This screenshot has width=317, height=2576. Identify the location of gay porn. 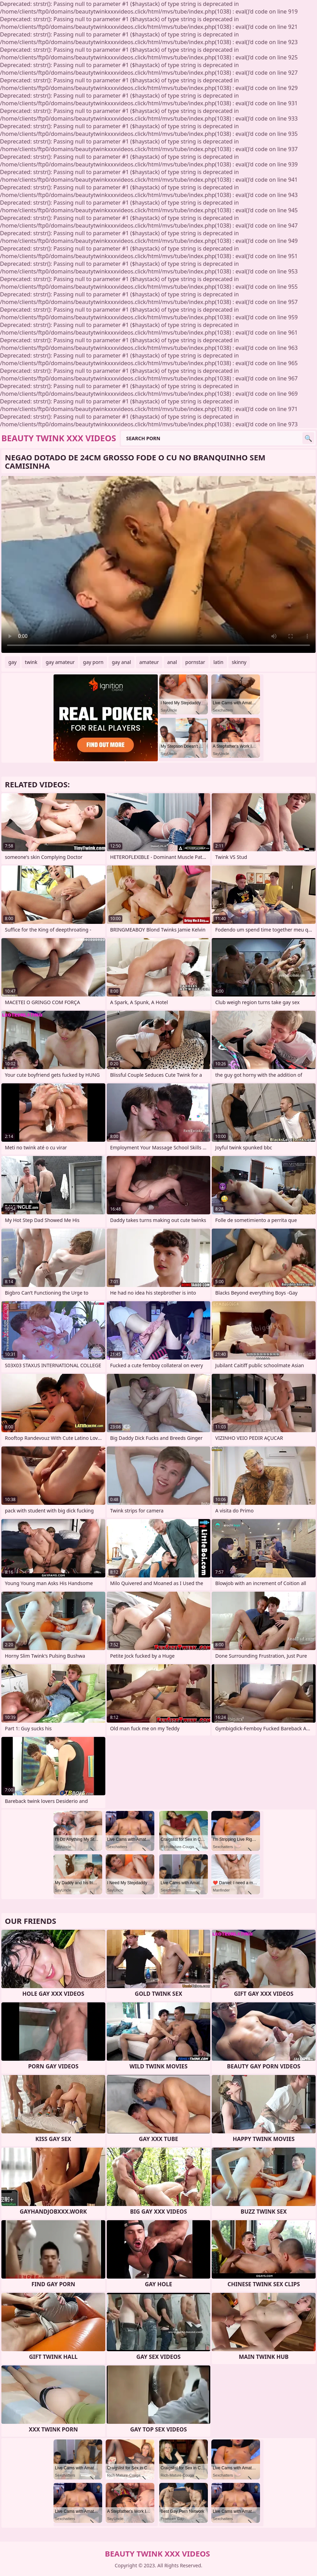
(93, 662).